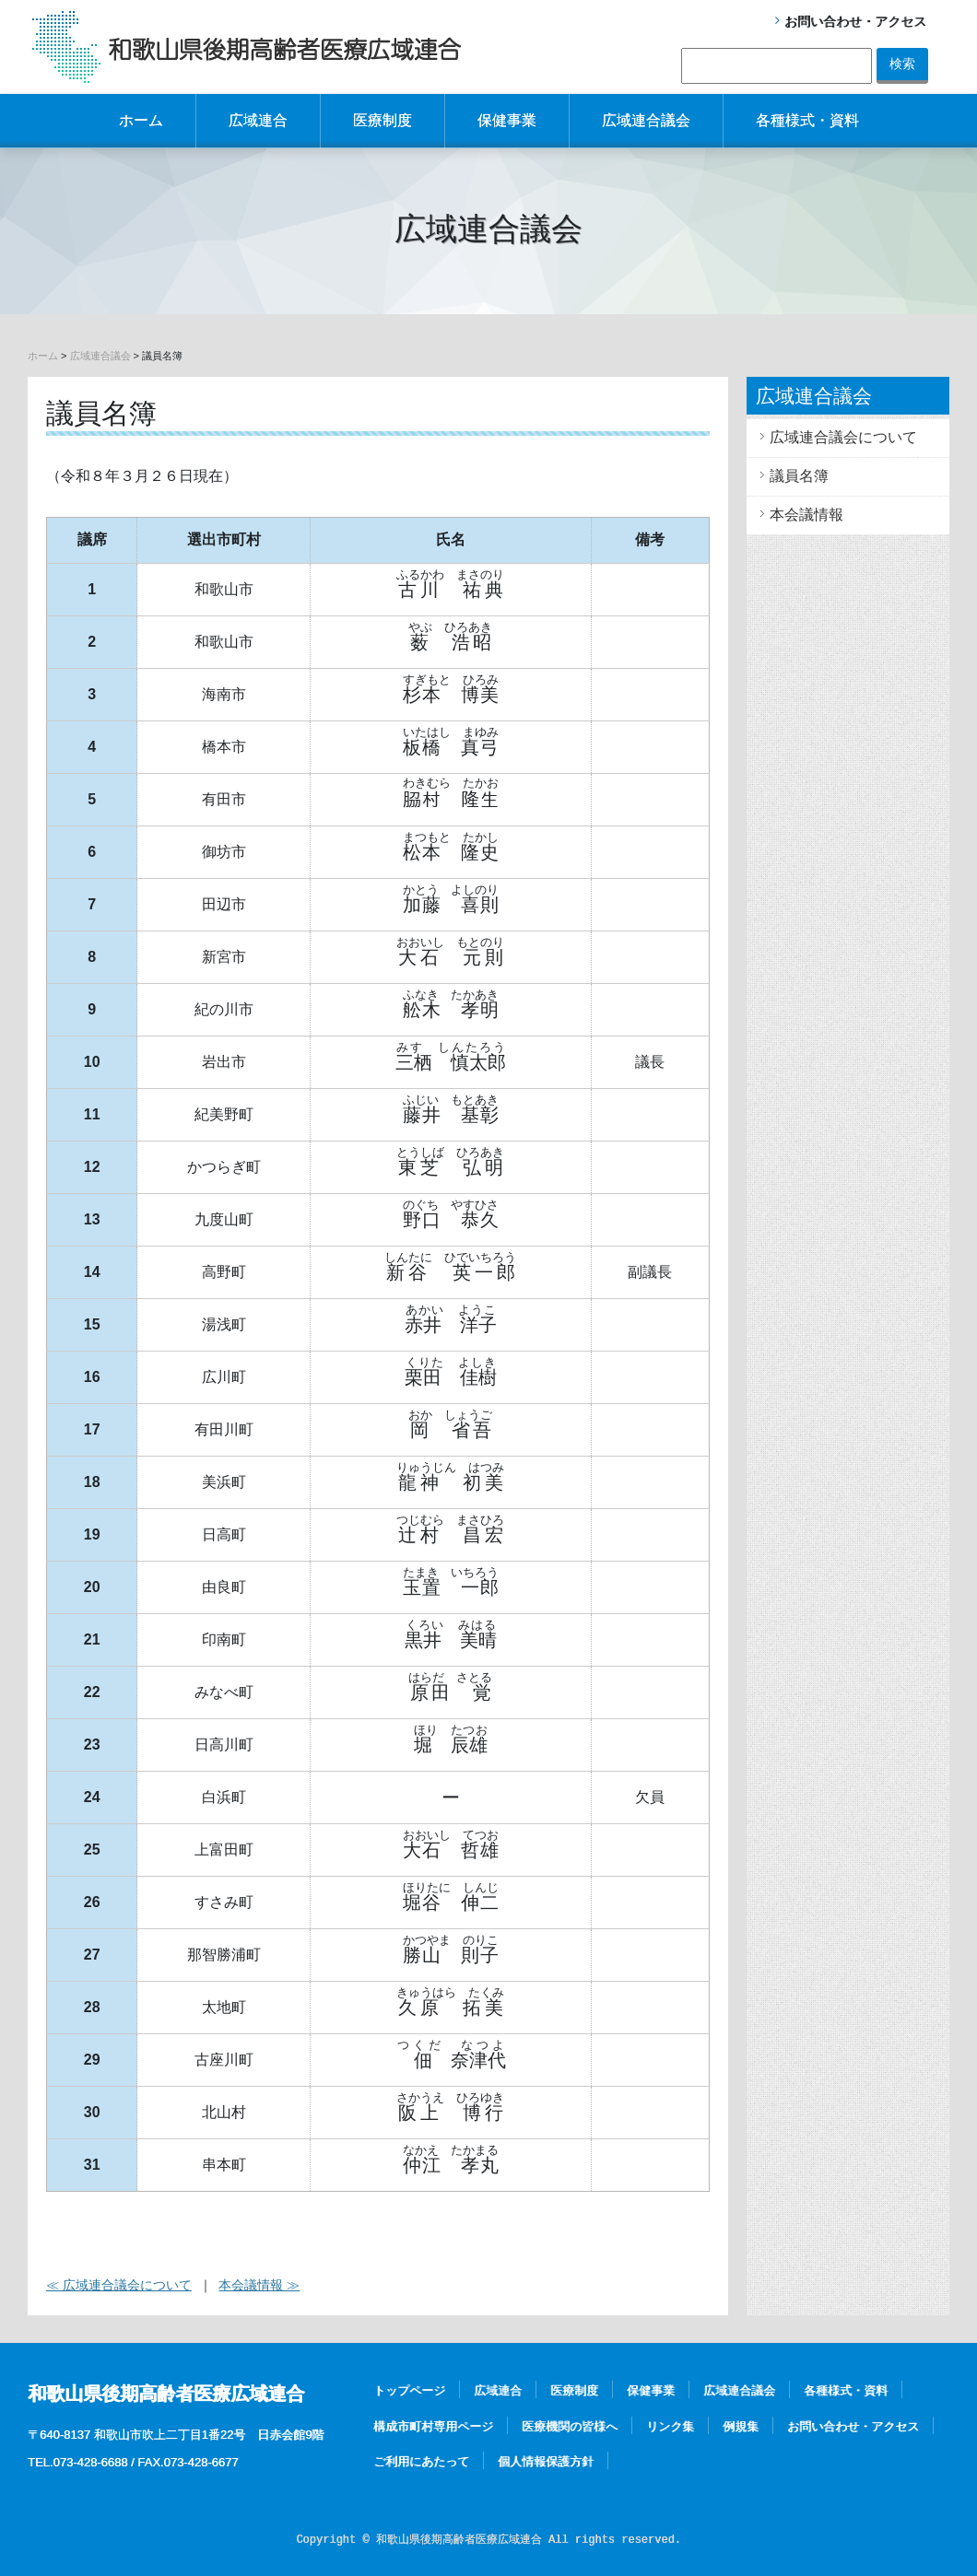 This screenshot has width=977, height=2576. Describe the element at coordinates (421, 2461) in the screenshot. I see `ご利用にあたって` at that location.